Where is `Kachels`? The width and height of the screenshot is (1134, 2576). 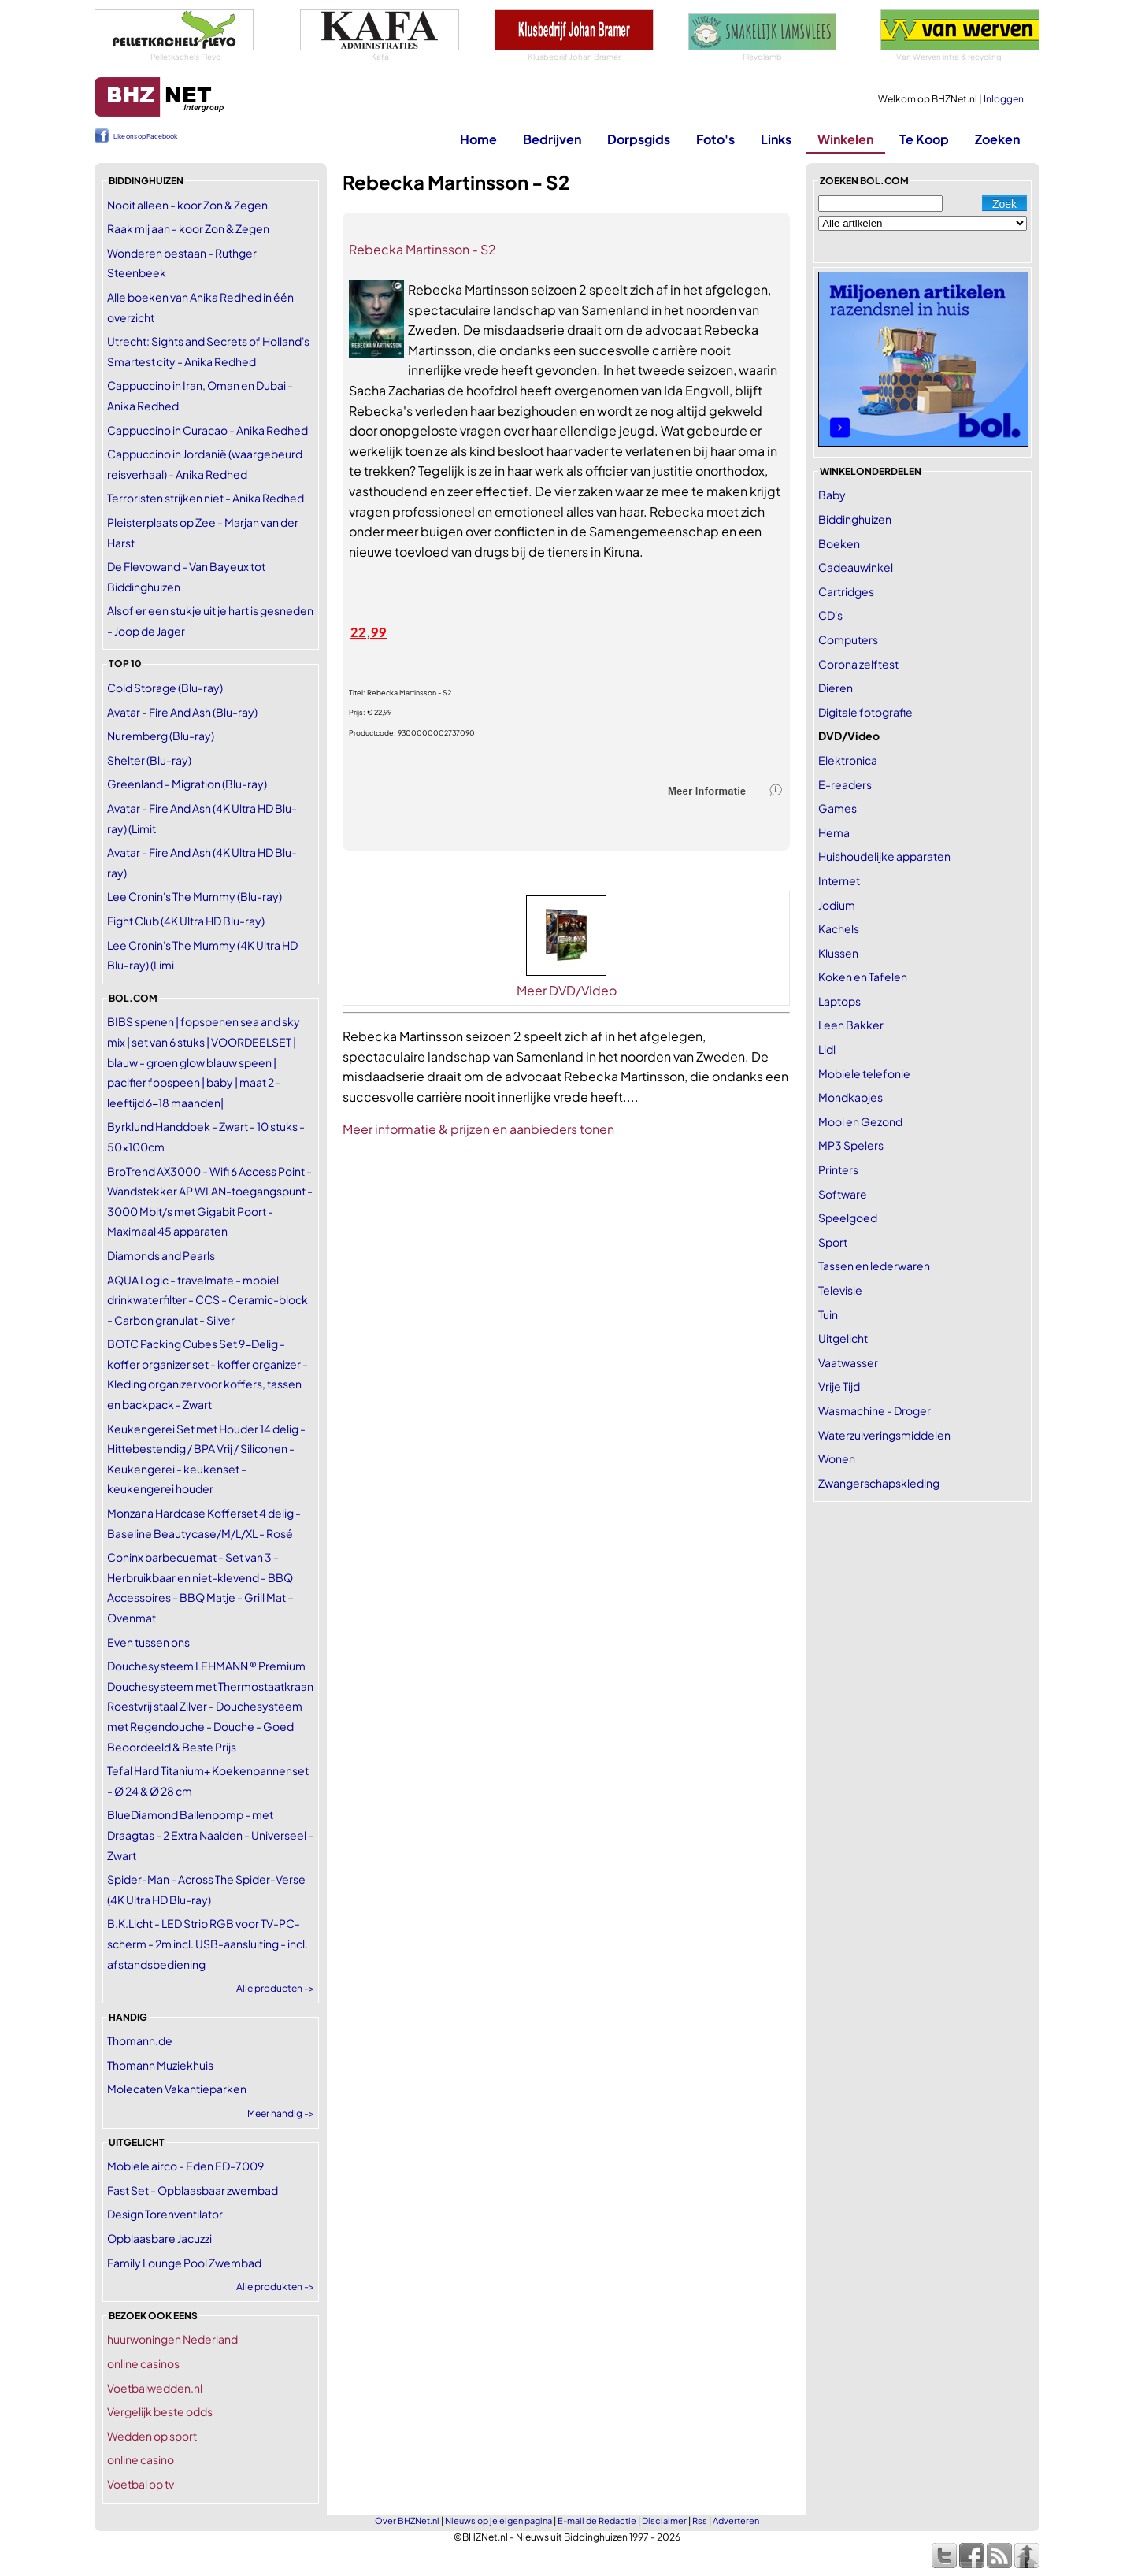
Kachels is located at coordinates (838, 928).